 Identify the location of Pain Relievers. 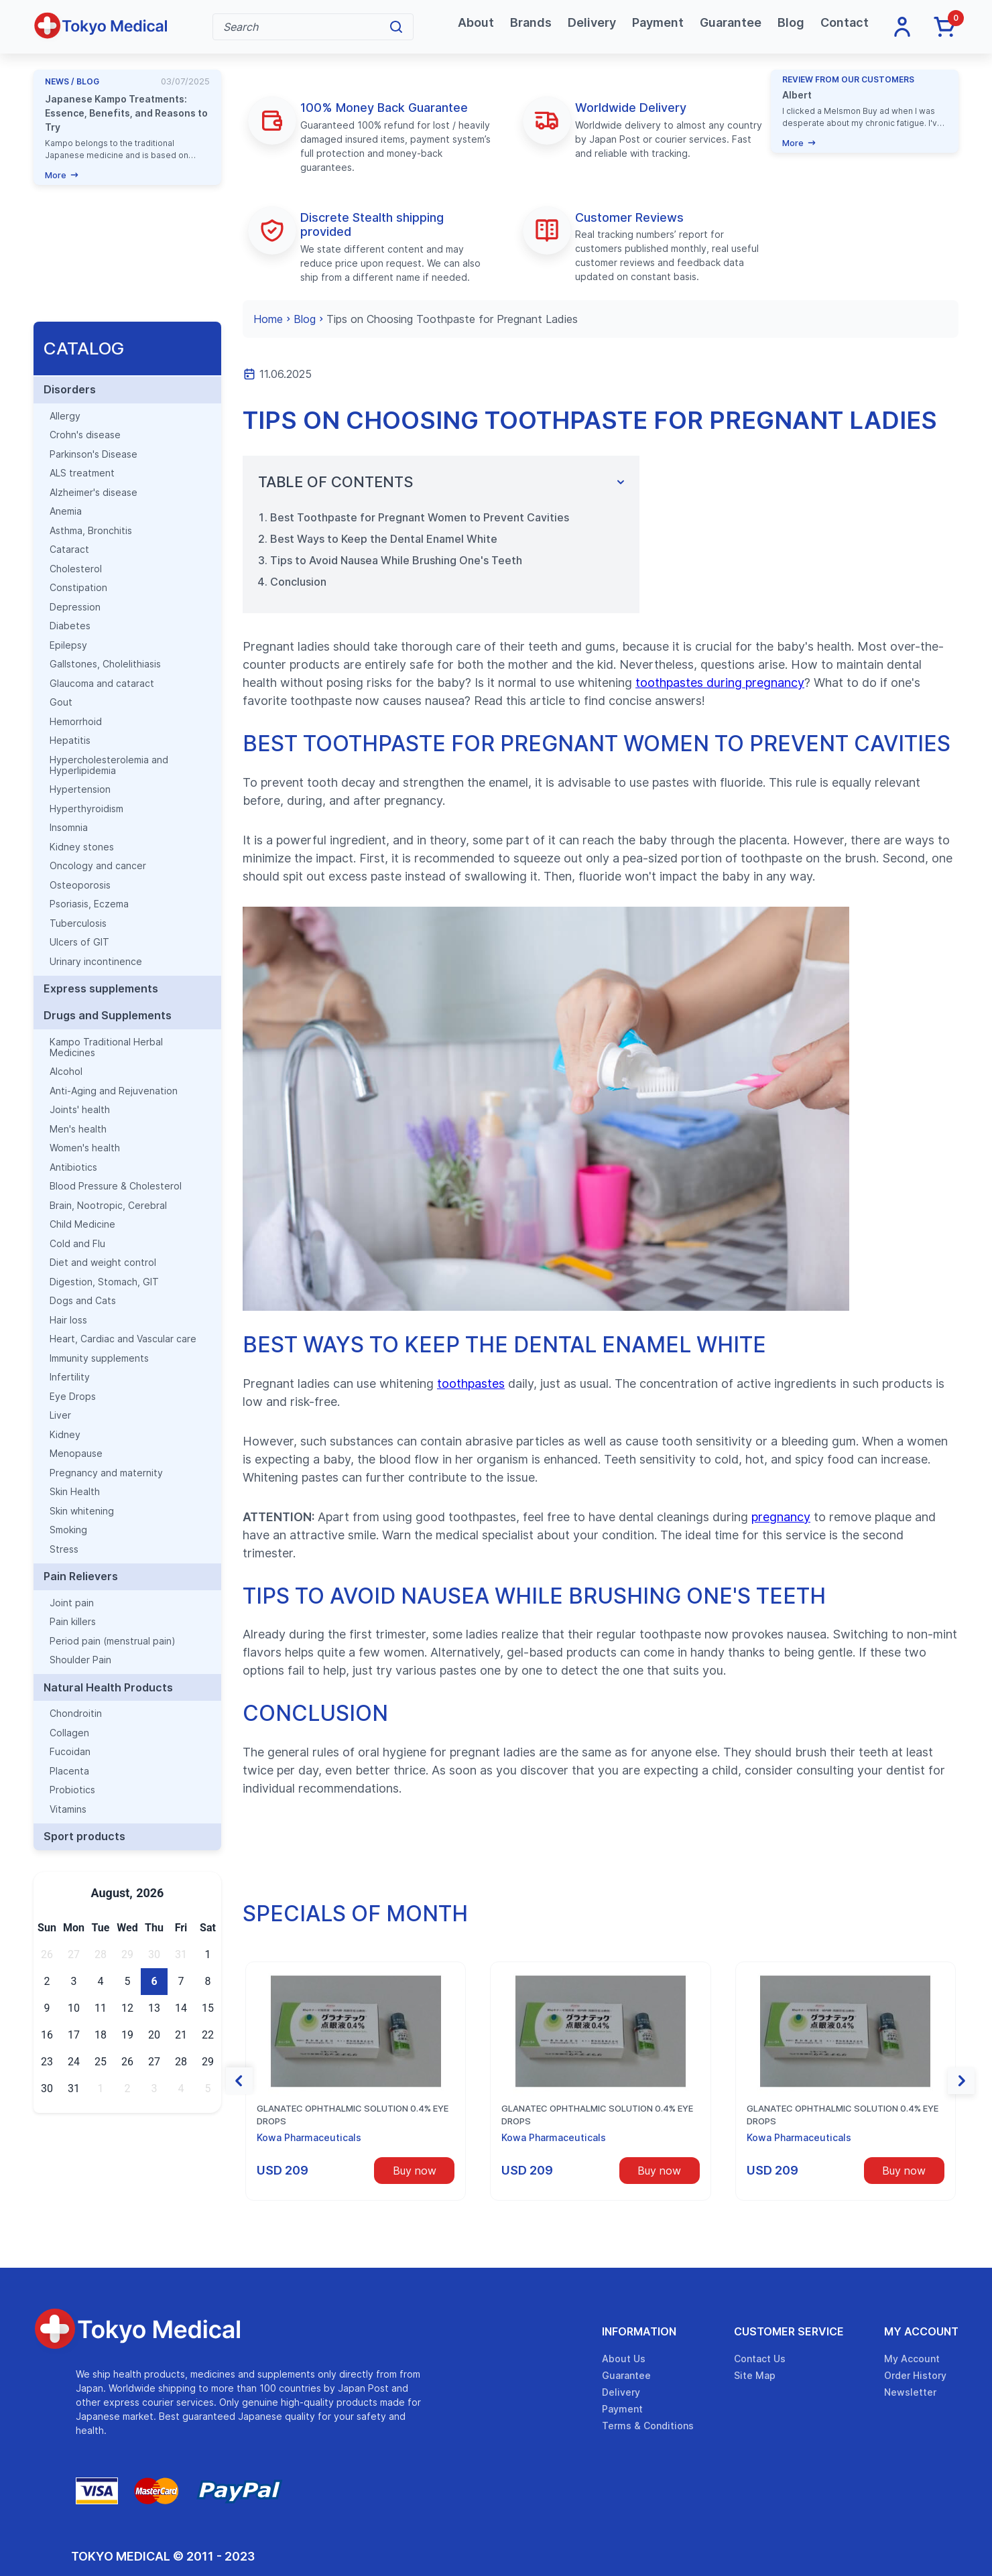
(81, 1576).